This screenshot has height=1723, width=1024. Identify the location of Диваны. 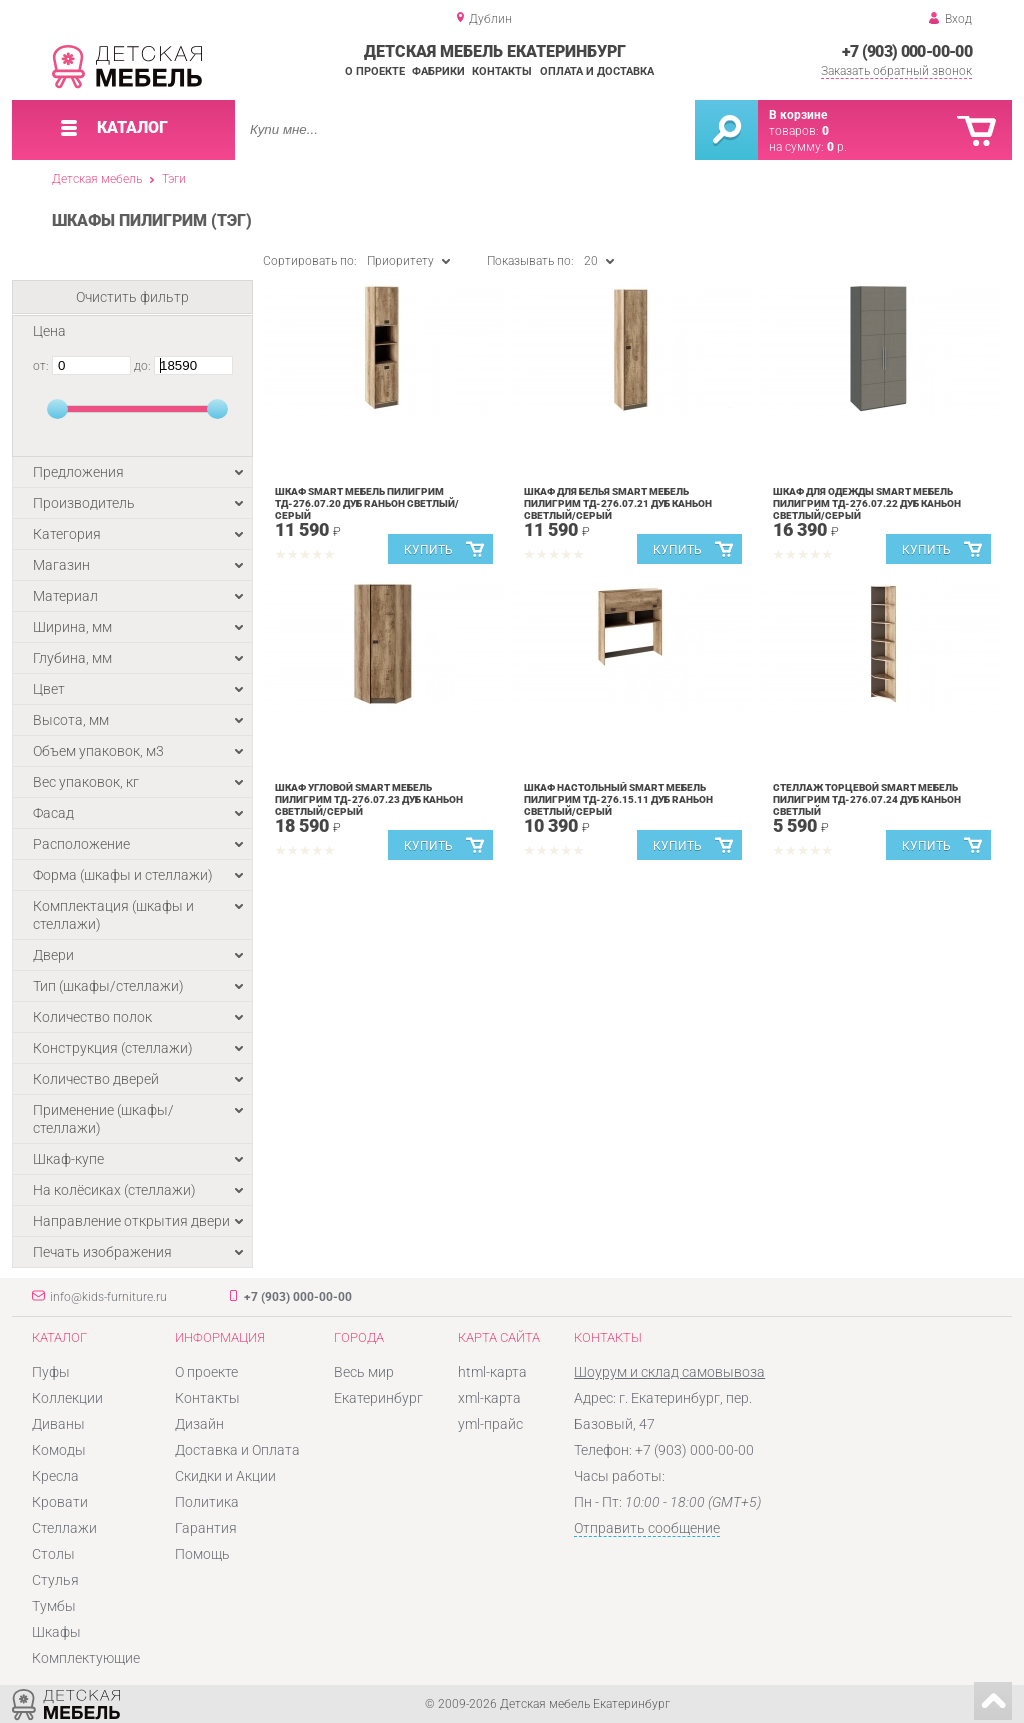
(58, 1424).